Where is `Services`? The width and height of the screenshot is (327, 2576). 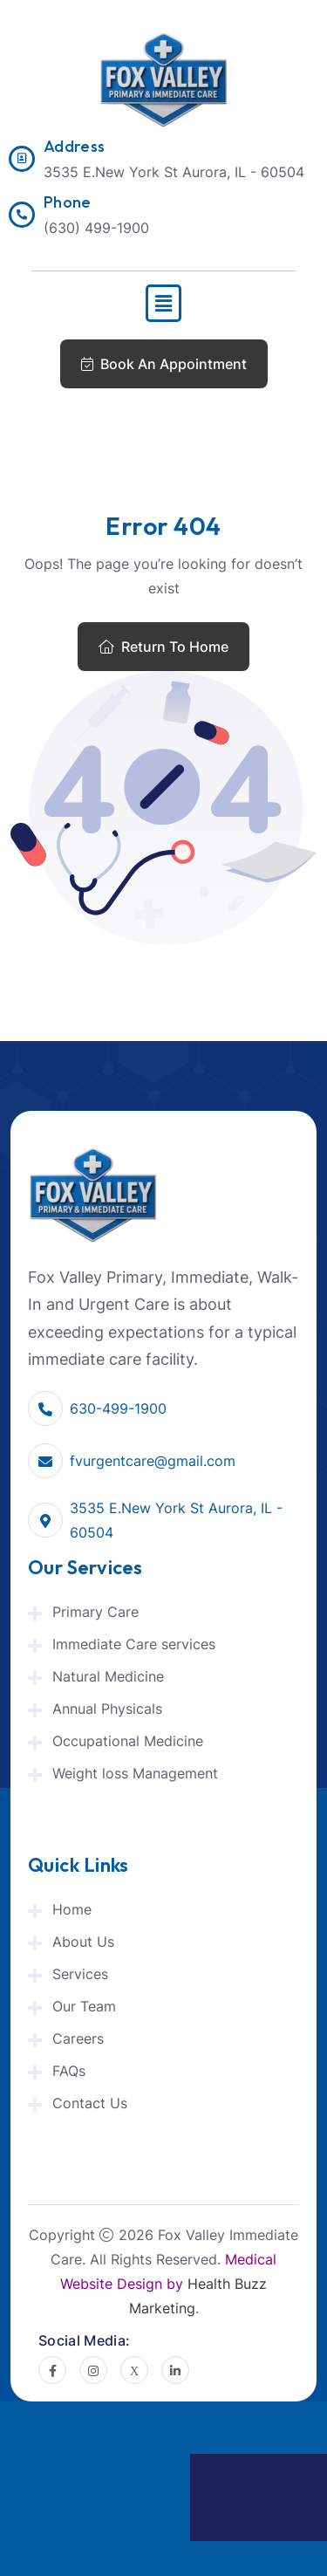
Services is located at coordinates (80, 1974).